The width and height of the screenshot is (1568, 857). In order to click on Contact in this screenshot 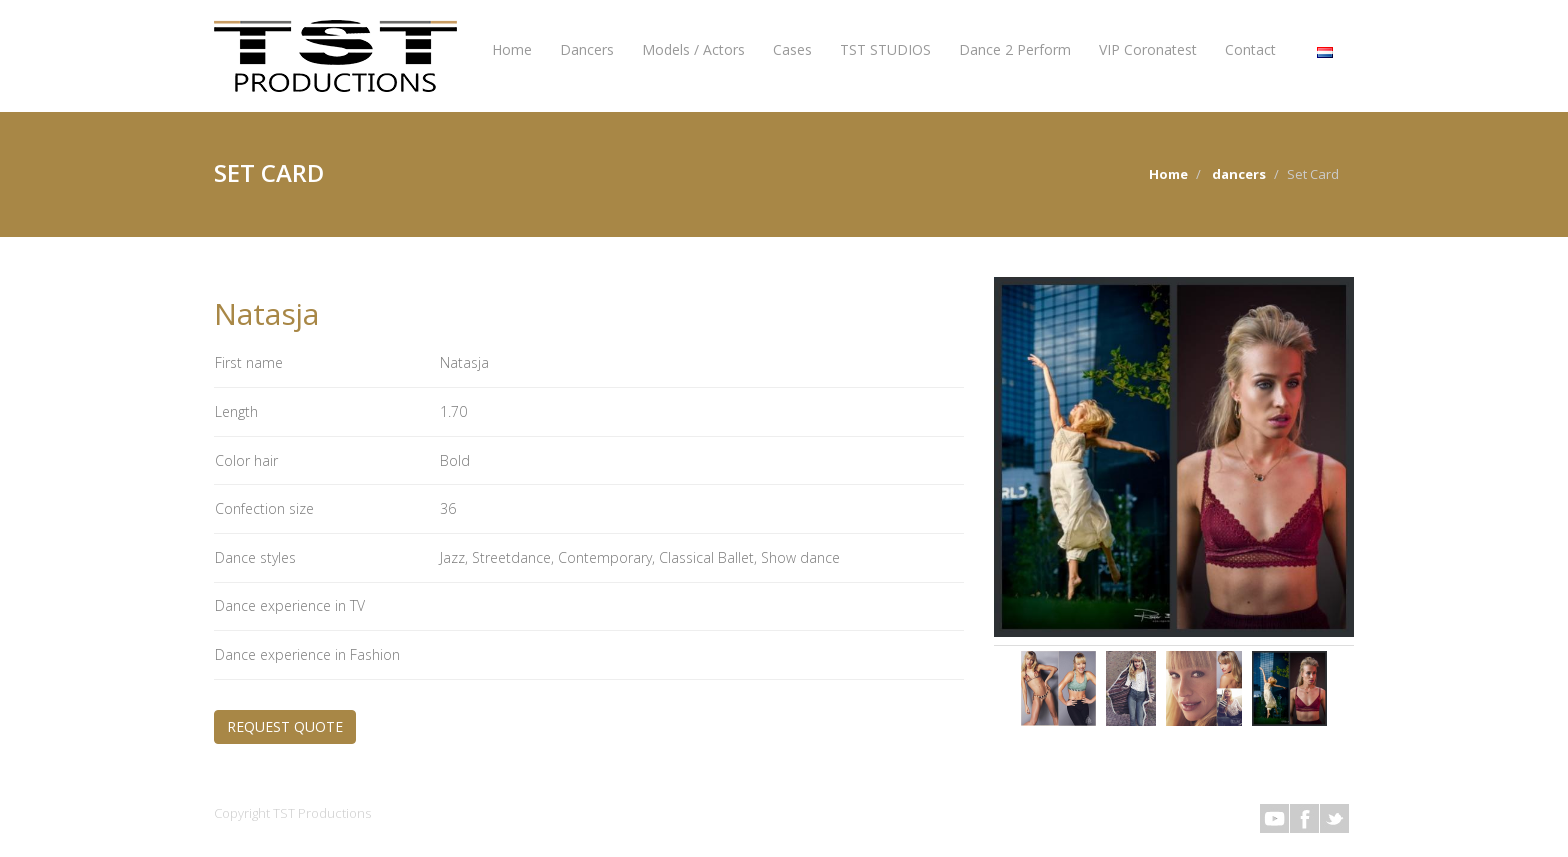, I will do `click(1250, 49)`.